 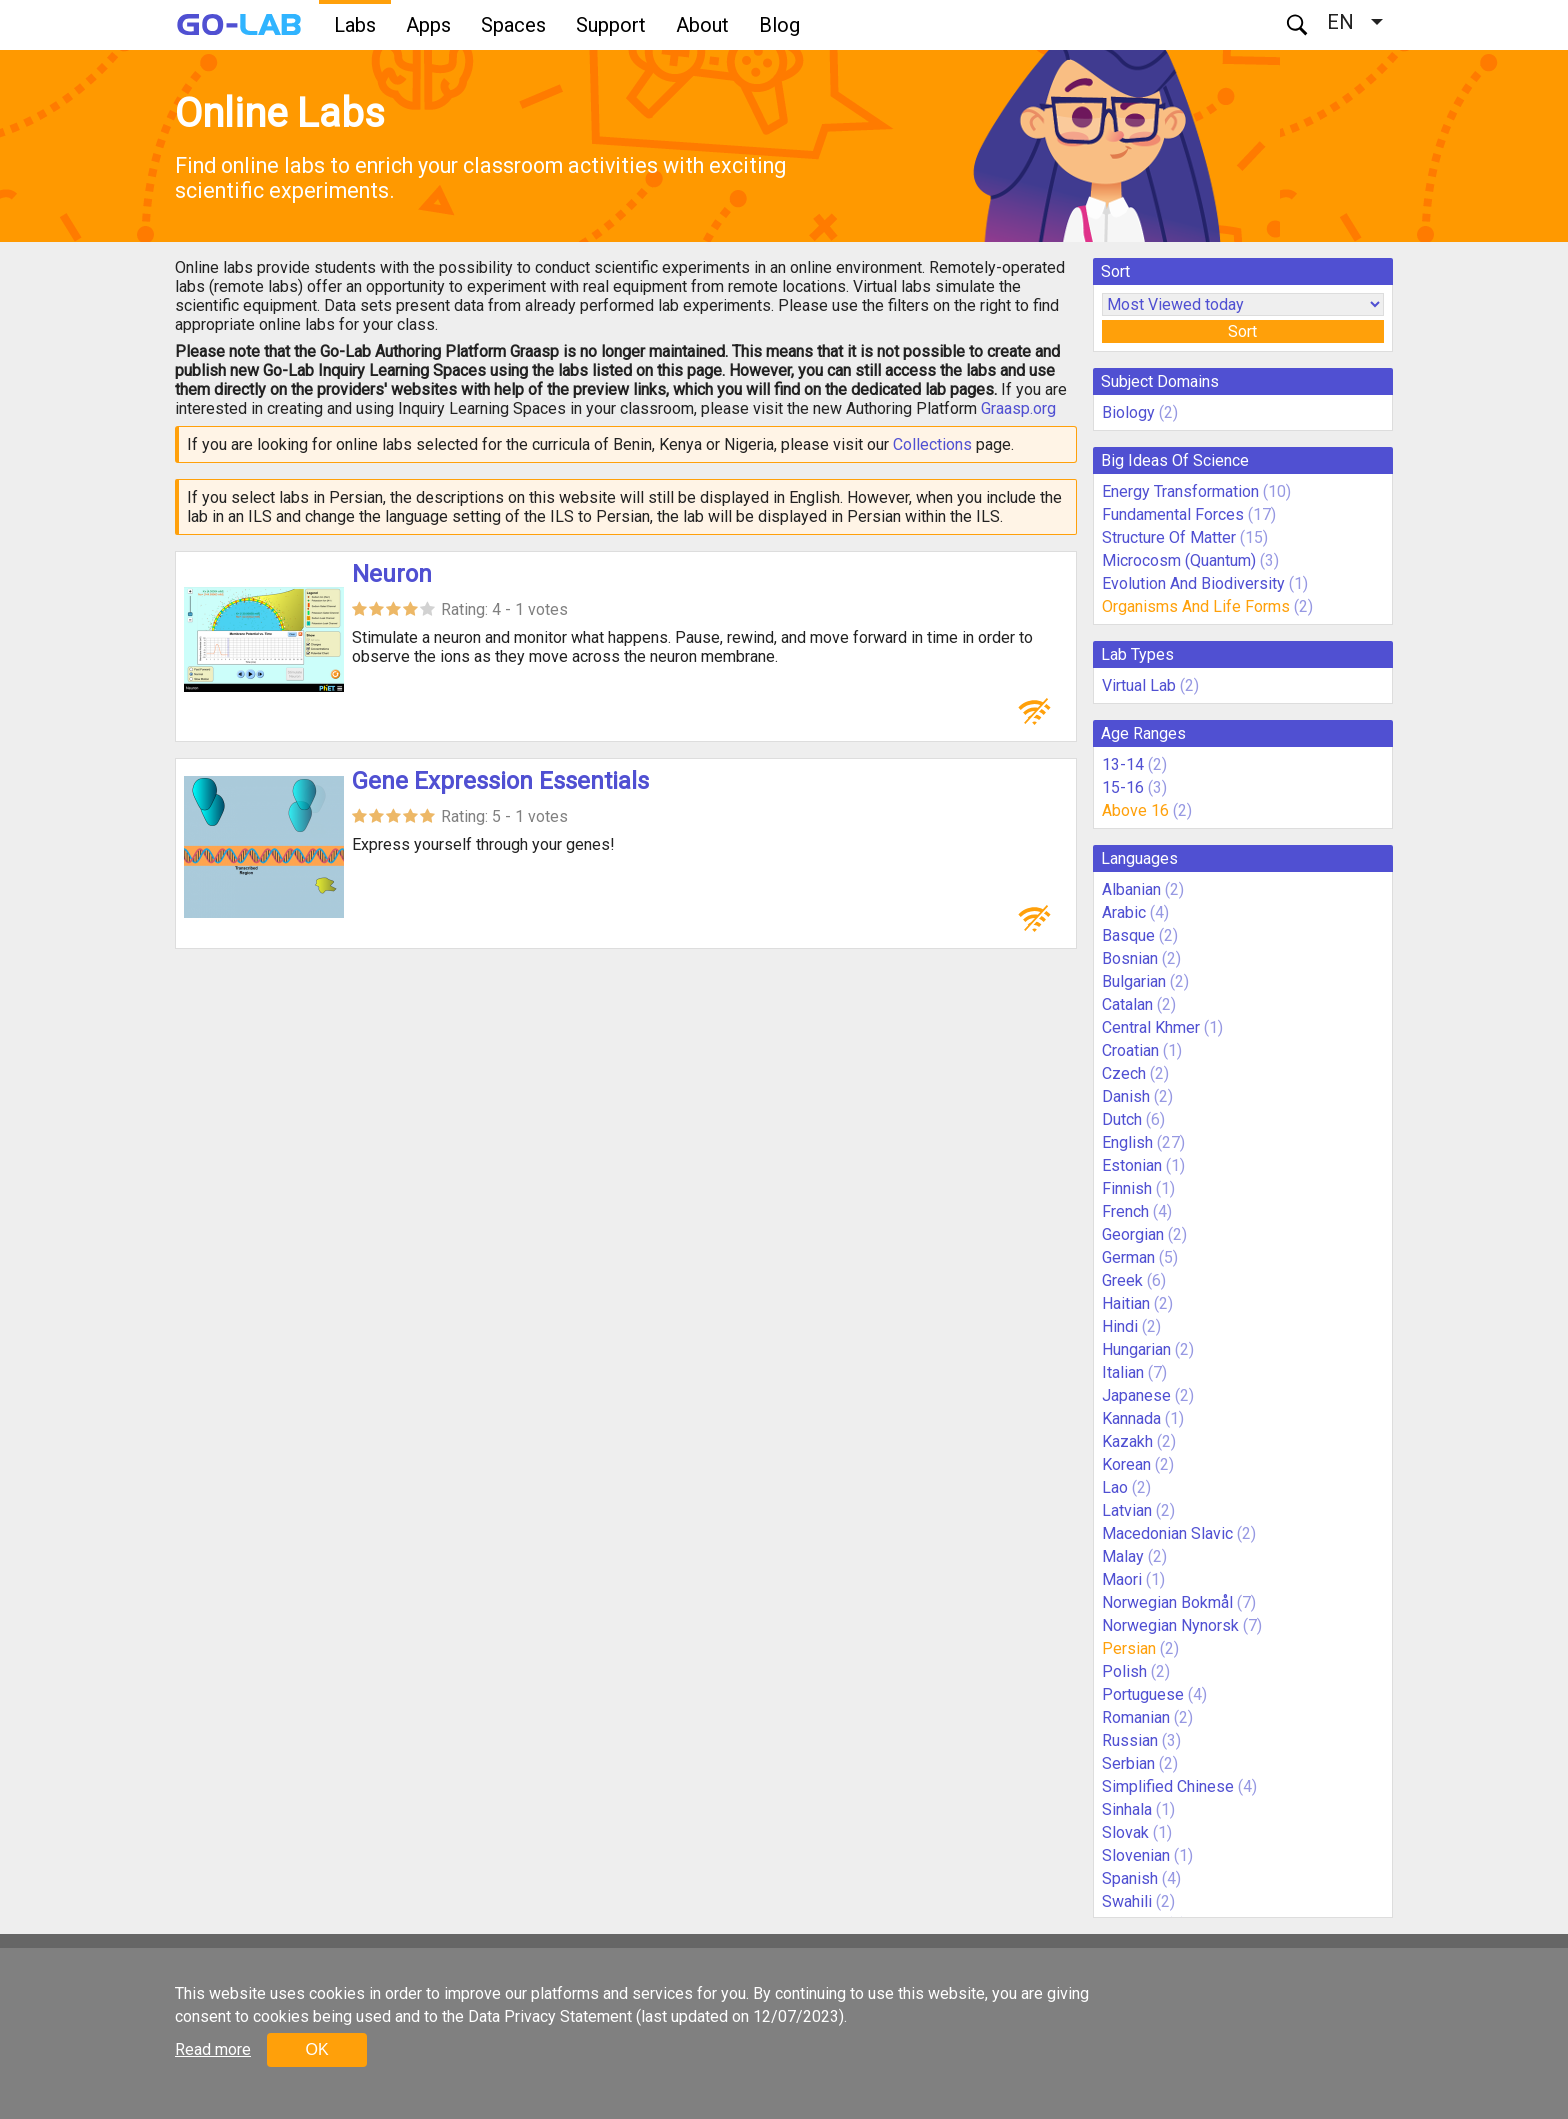 I want to click on Bosnian, so click(x=1130, y=958).